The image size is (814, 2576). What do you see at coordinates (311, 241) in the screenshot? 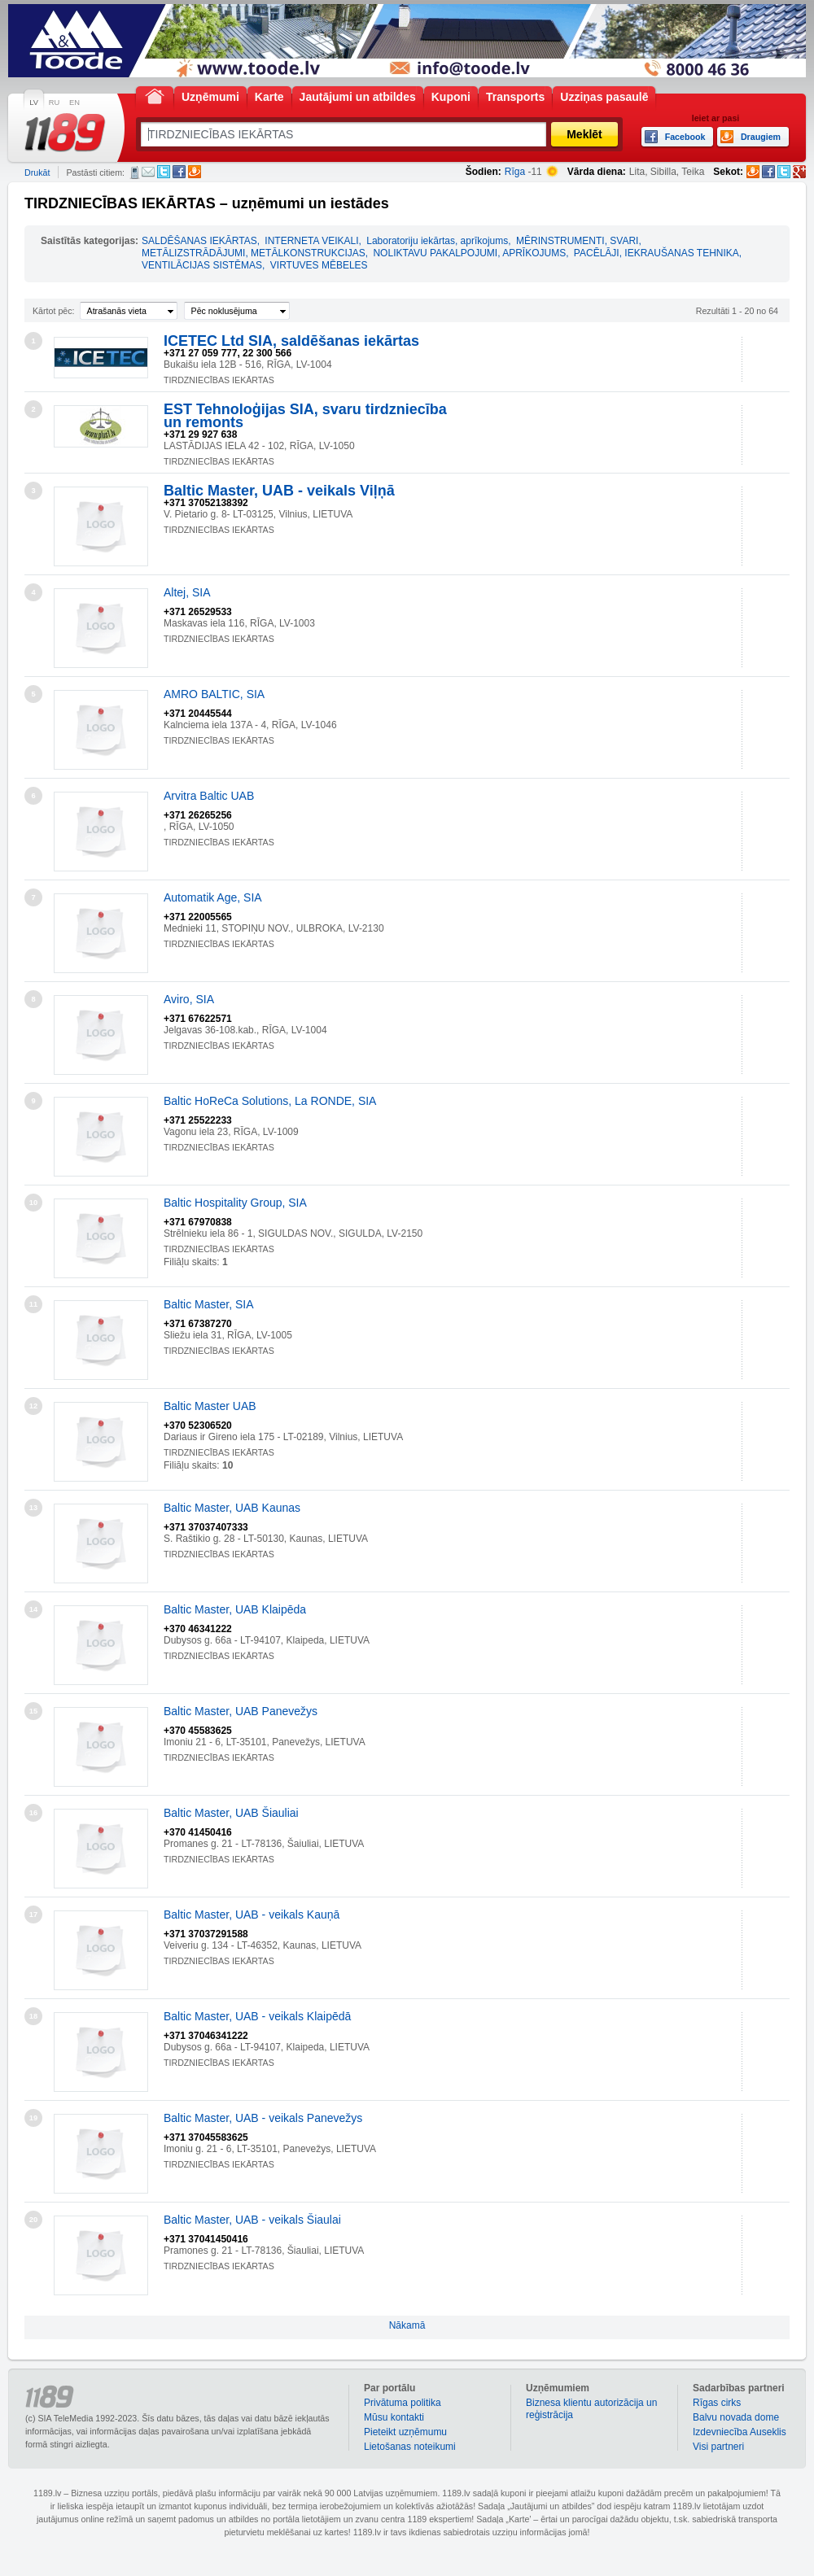
I see `INTERNETA VEIKALI` at bounding box center [311, 241].